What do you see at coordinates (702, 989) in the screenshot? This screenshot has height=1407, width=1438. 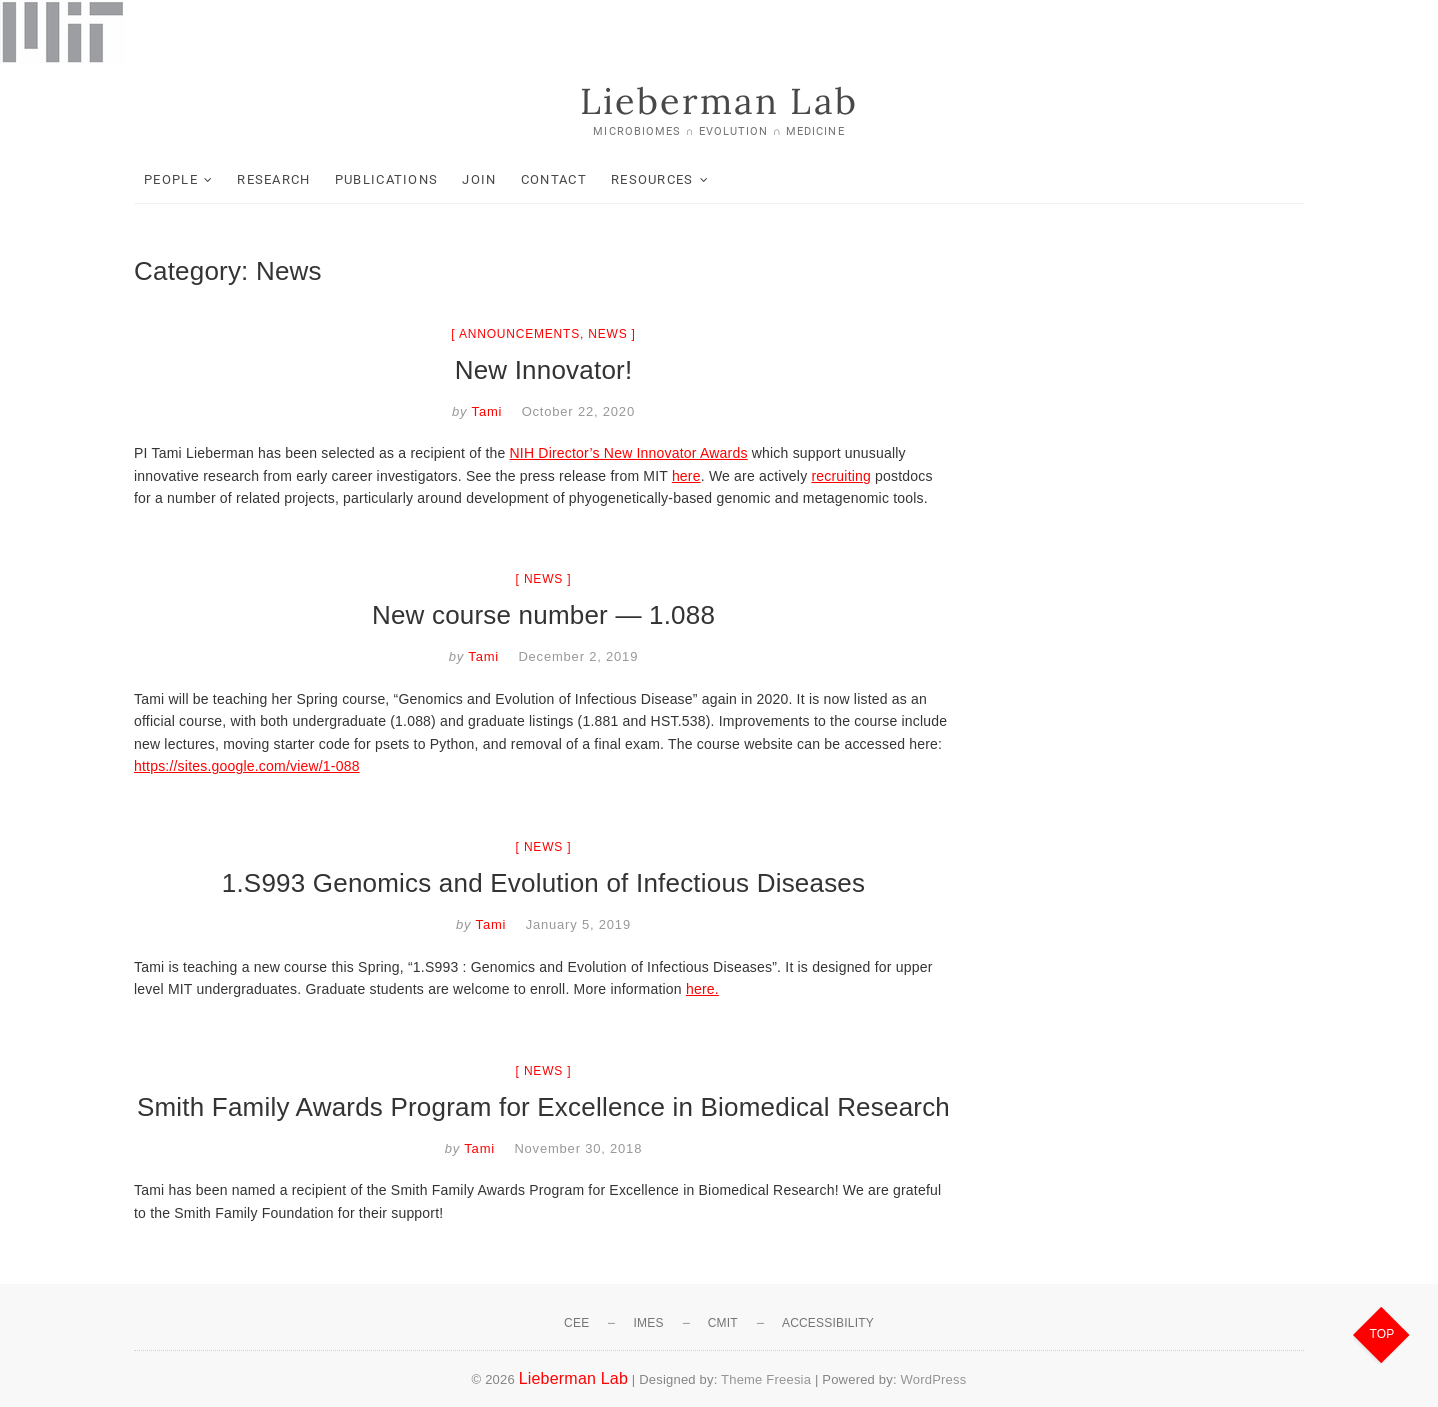 I see `here.` at bounding box center [702, 989].